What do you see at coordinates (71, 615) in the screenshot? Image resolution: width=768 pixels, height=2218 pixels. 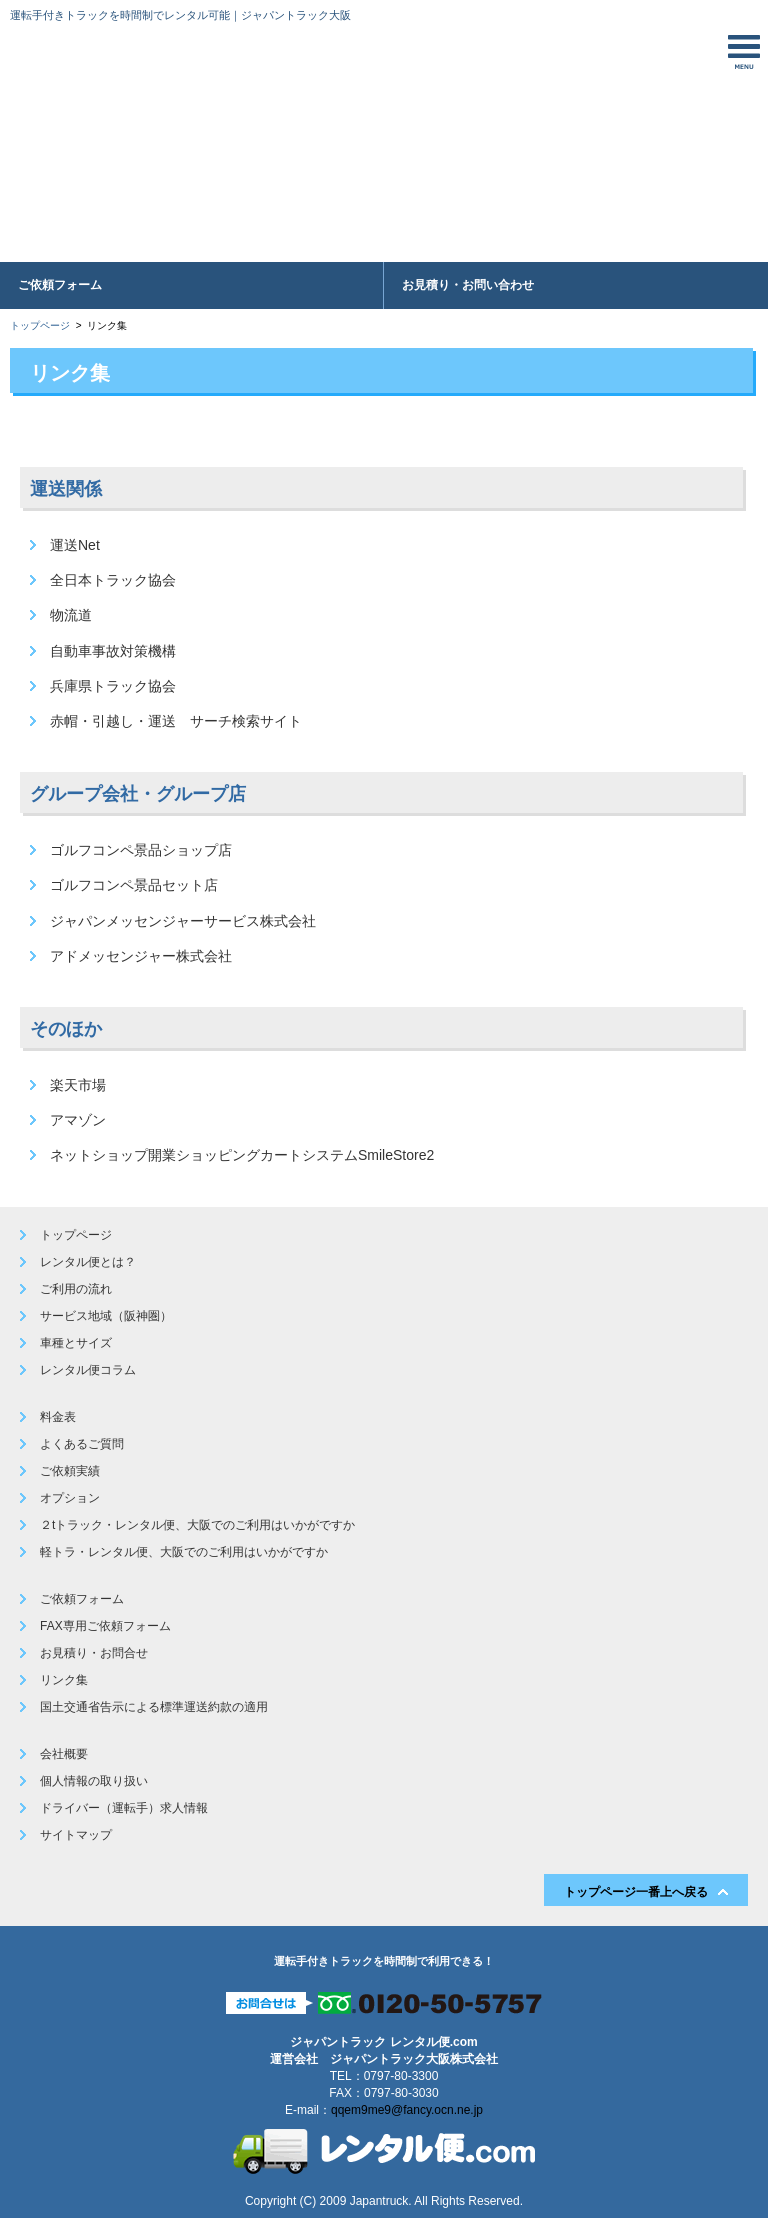 I see `物流道` at bounding box center [71, 615].